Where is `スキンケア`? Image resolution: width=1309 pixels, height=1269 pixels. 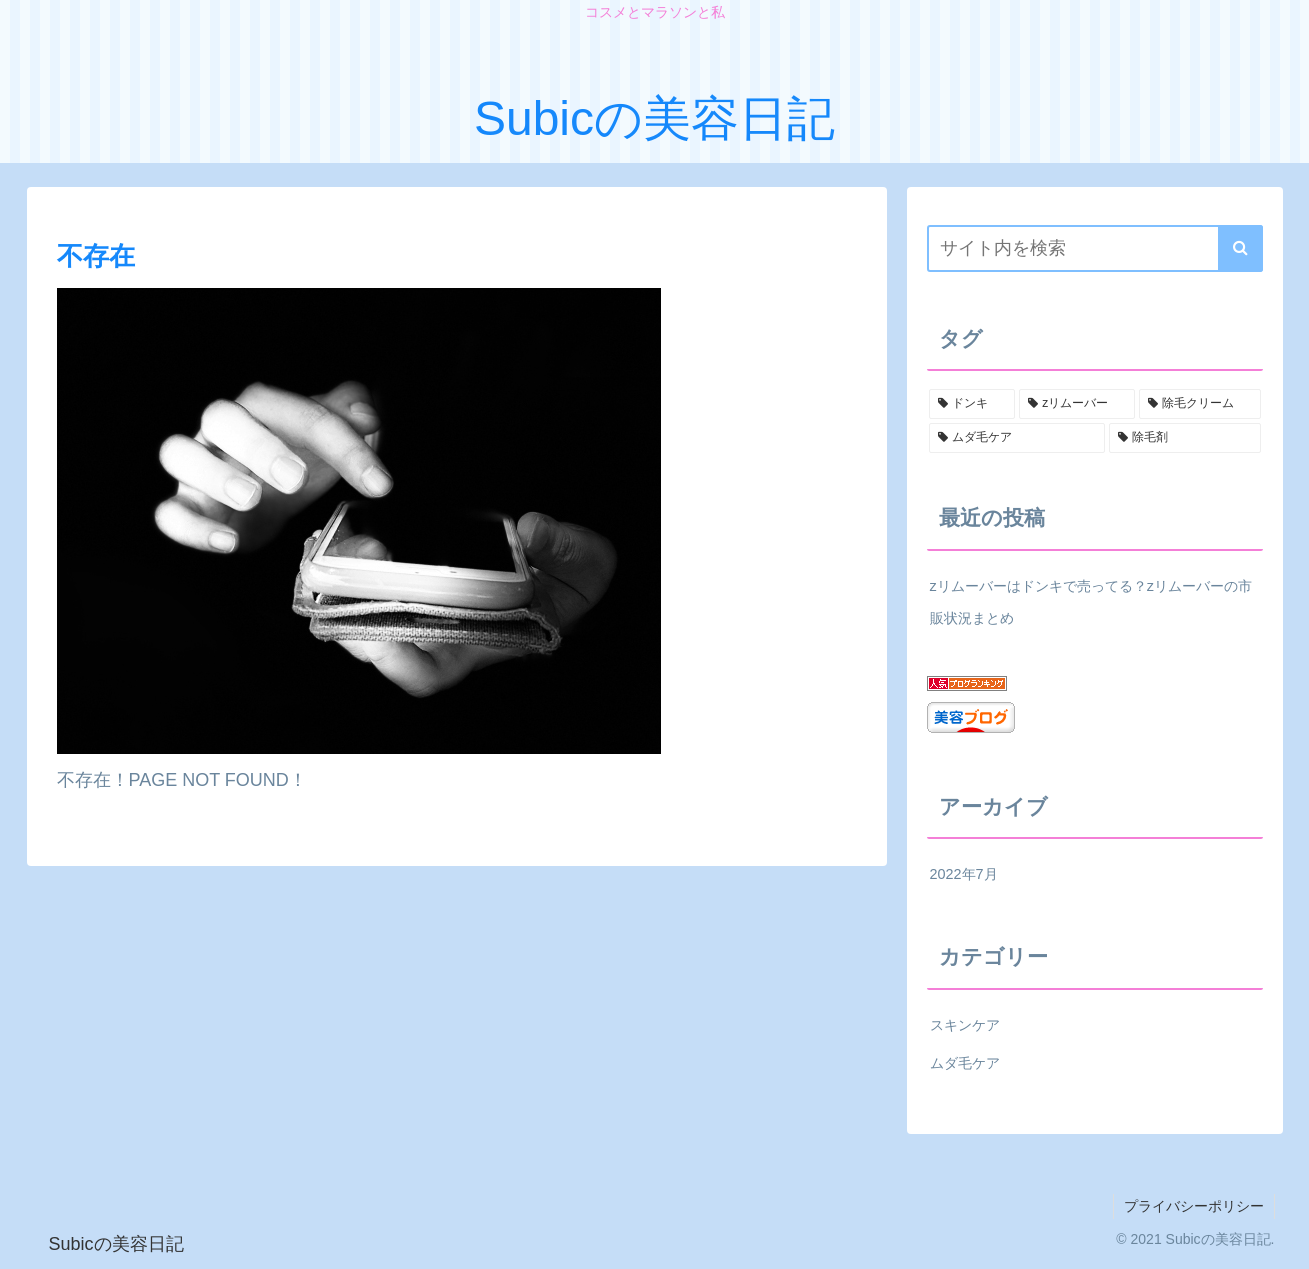
スキンケア is located at coordinates (965, 1025).